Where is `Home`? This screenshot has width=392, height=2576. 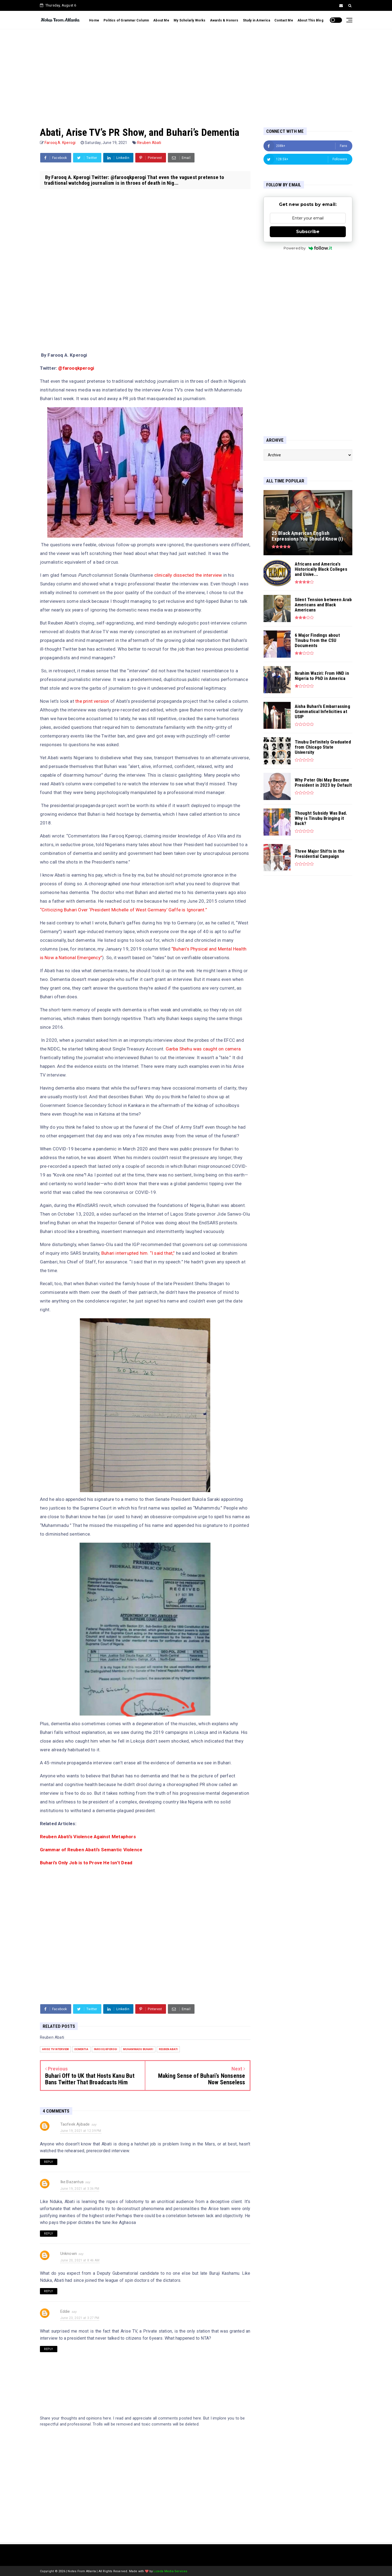 Home is located at coordinates (94, 20).